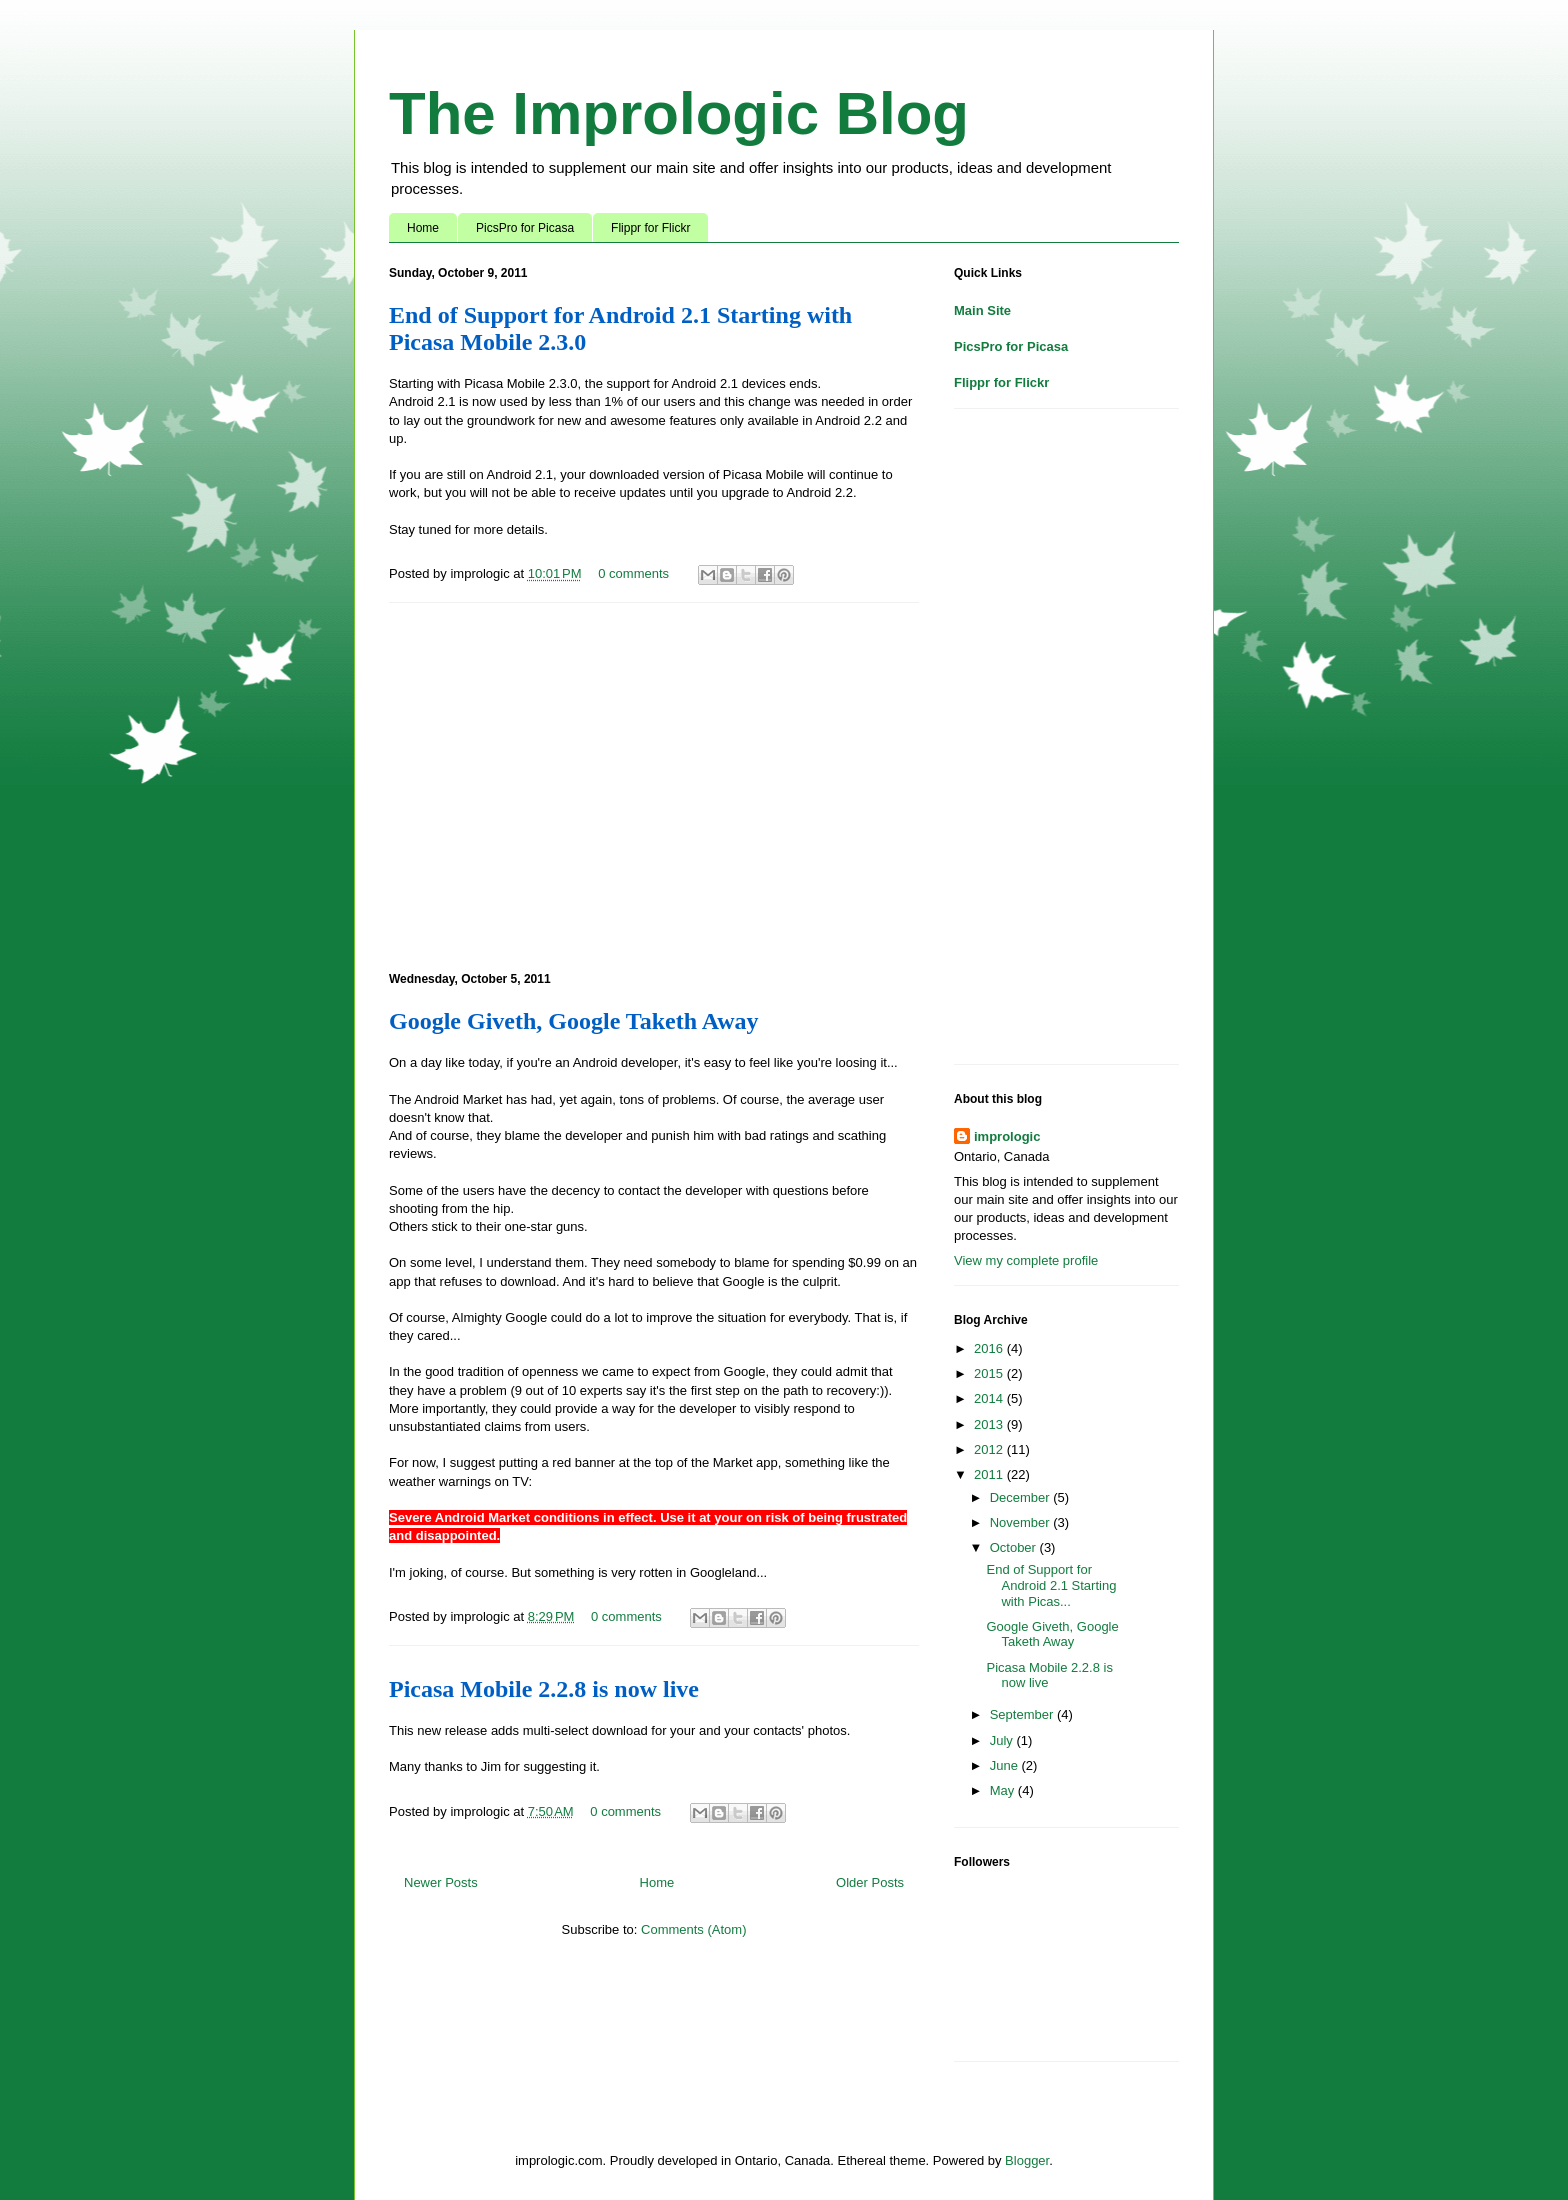  Describe the element at coordinates (693, 1929) in the screenshot. I see `Comments (Atom)` at that location.